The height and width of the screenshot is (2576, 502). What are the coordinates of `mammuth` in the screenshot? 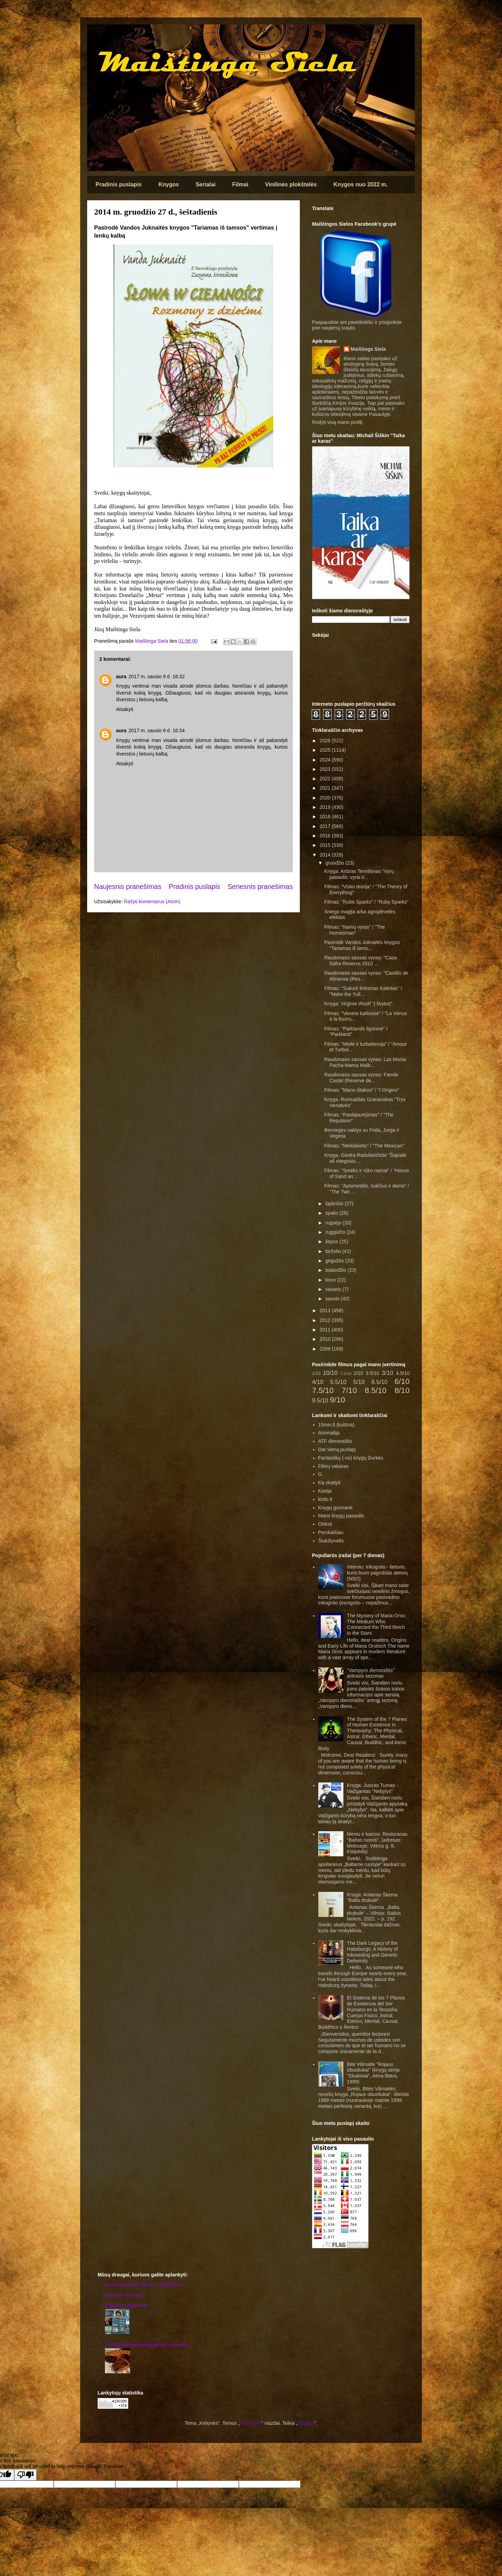 It's located at (250, 2423).